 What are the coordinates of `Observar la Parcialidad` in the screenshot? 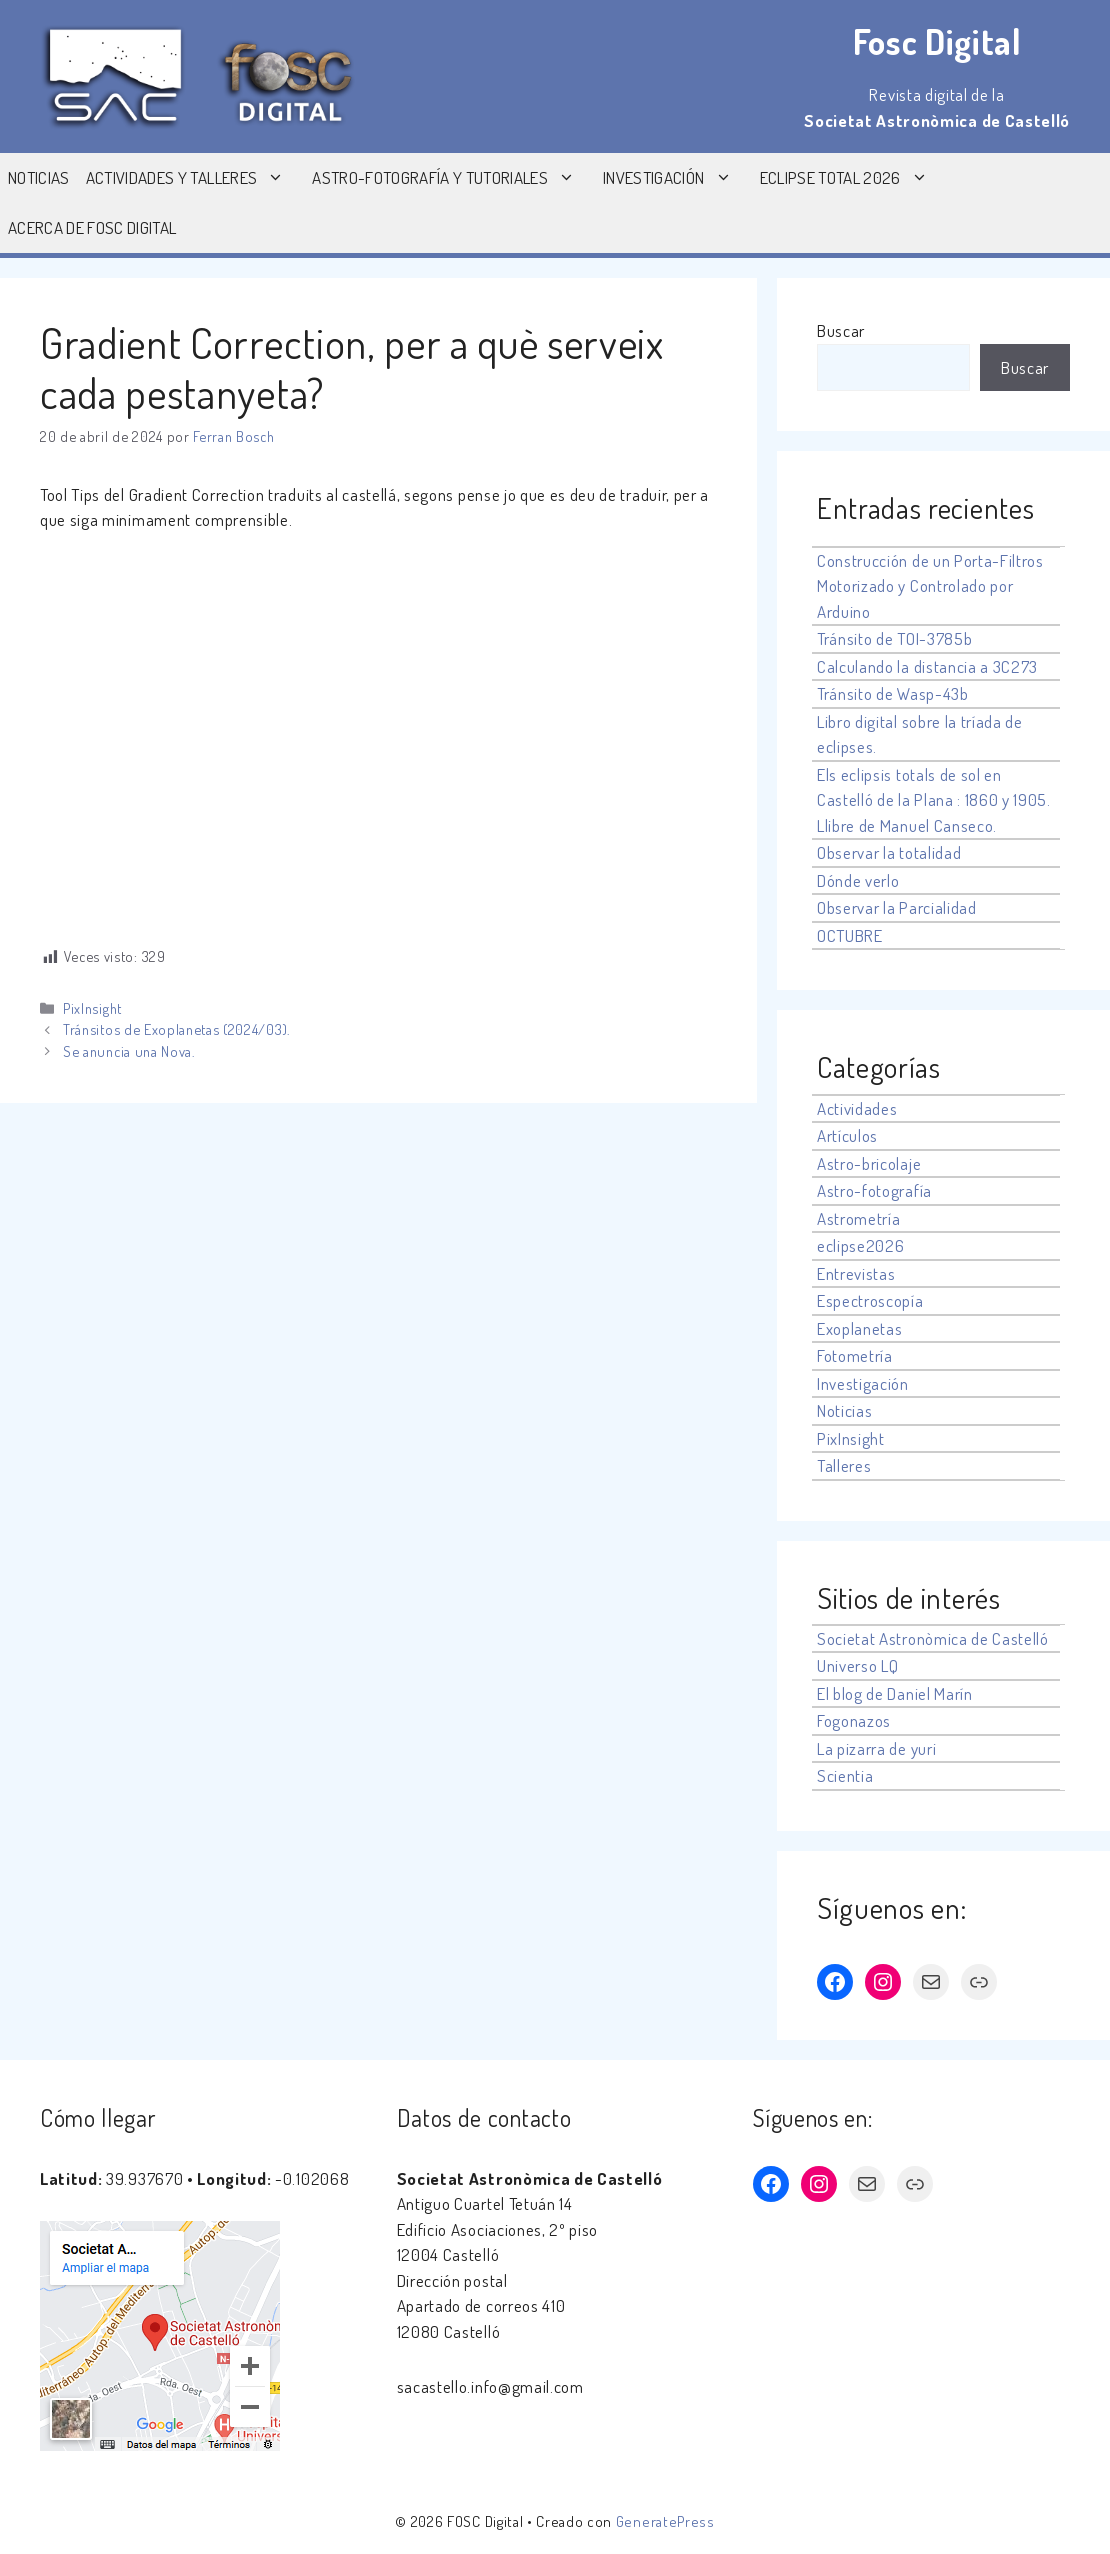 It's located at (897, 907).